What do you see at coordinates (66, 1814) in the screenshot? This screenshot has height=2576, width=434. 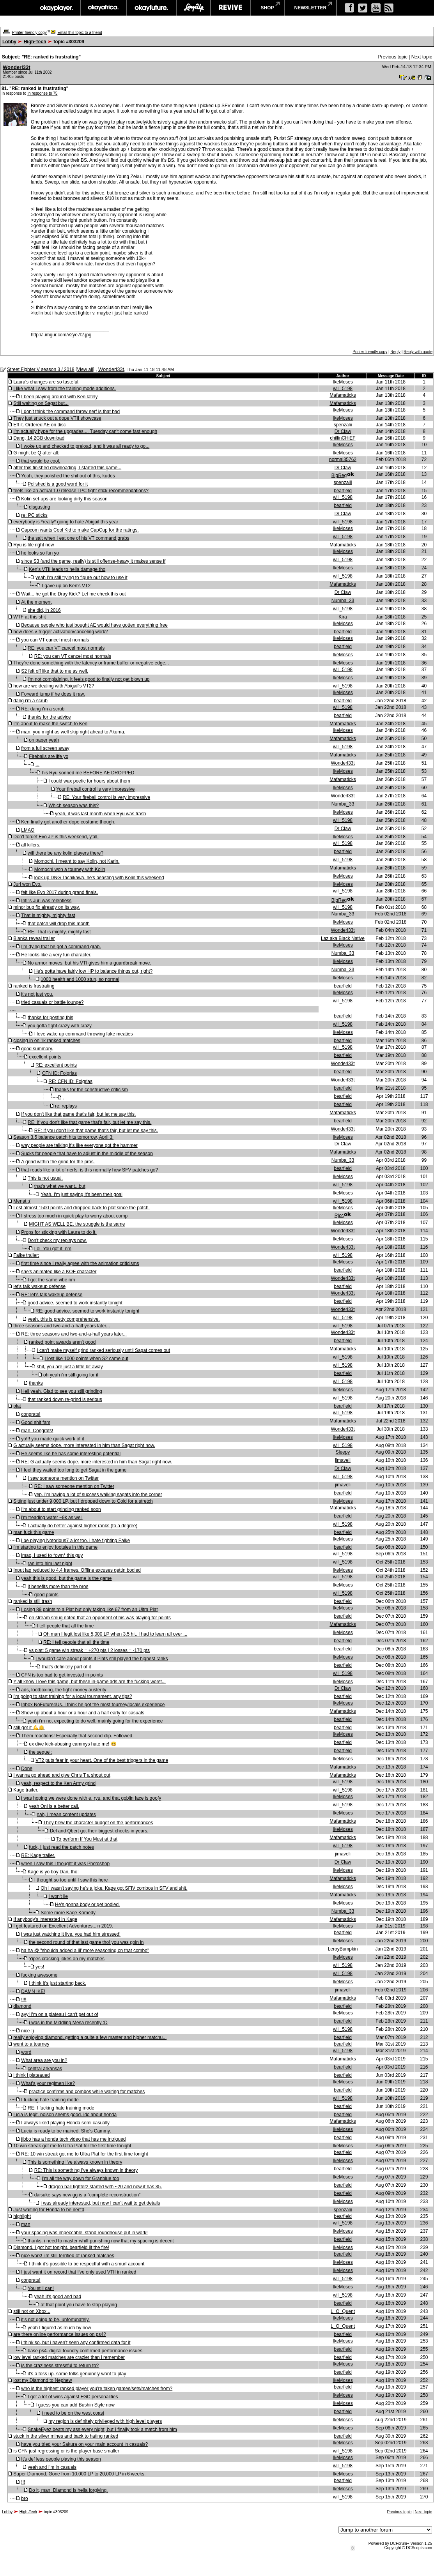 I see `nah, i mean content updates` at bounding box center [66, 1814].